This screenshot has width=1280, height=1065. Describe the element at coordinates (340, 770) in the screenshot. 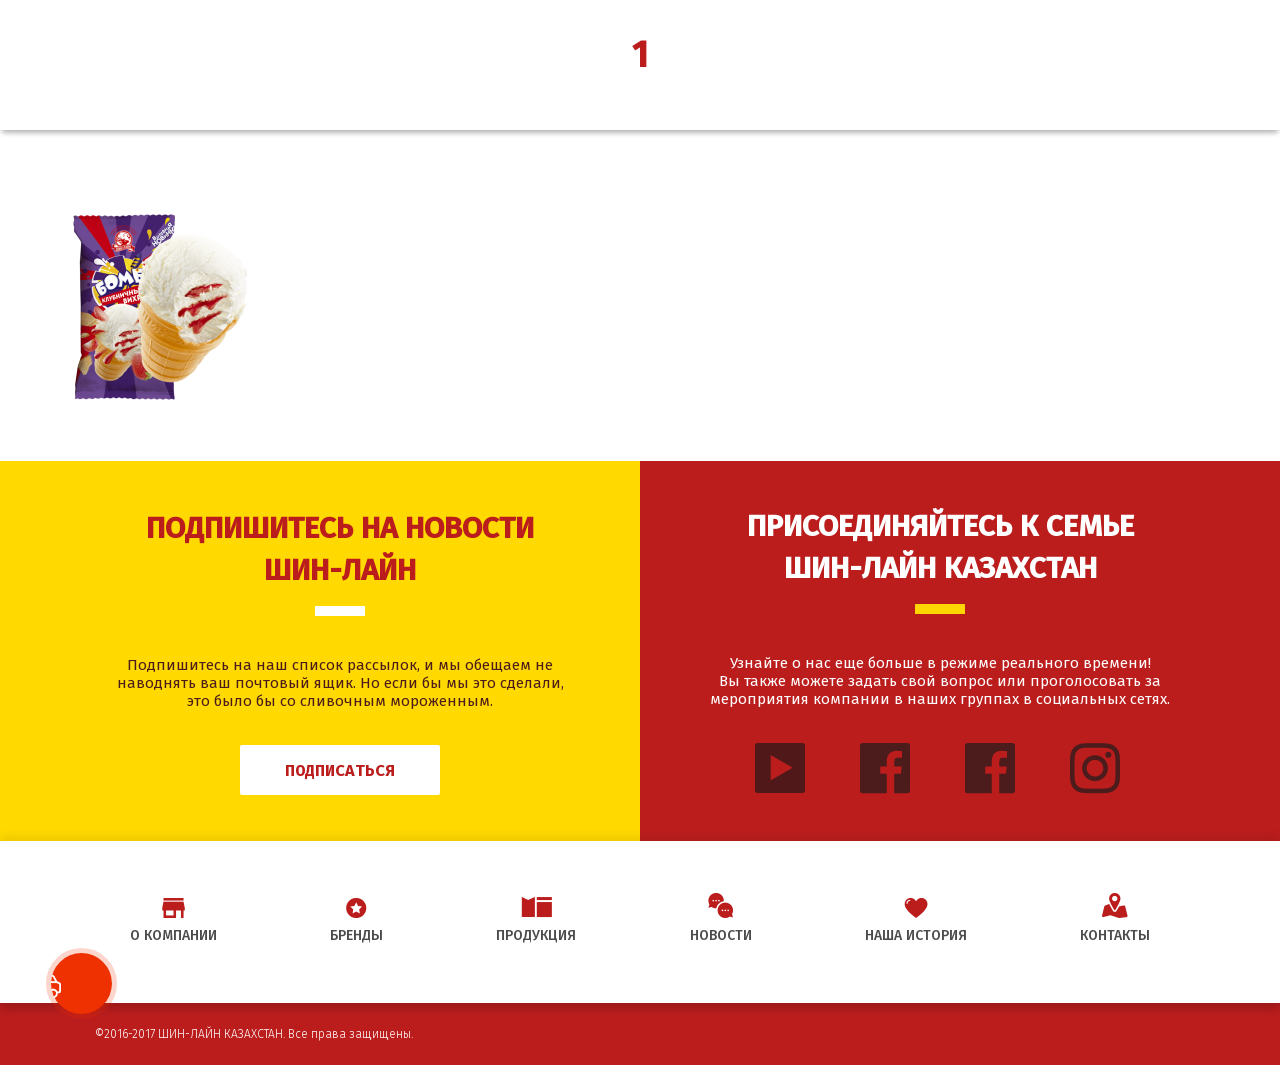

I see `Подписаться` at that location.